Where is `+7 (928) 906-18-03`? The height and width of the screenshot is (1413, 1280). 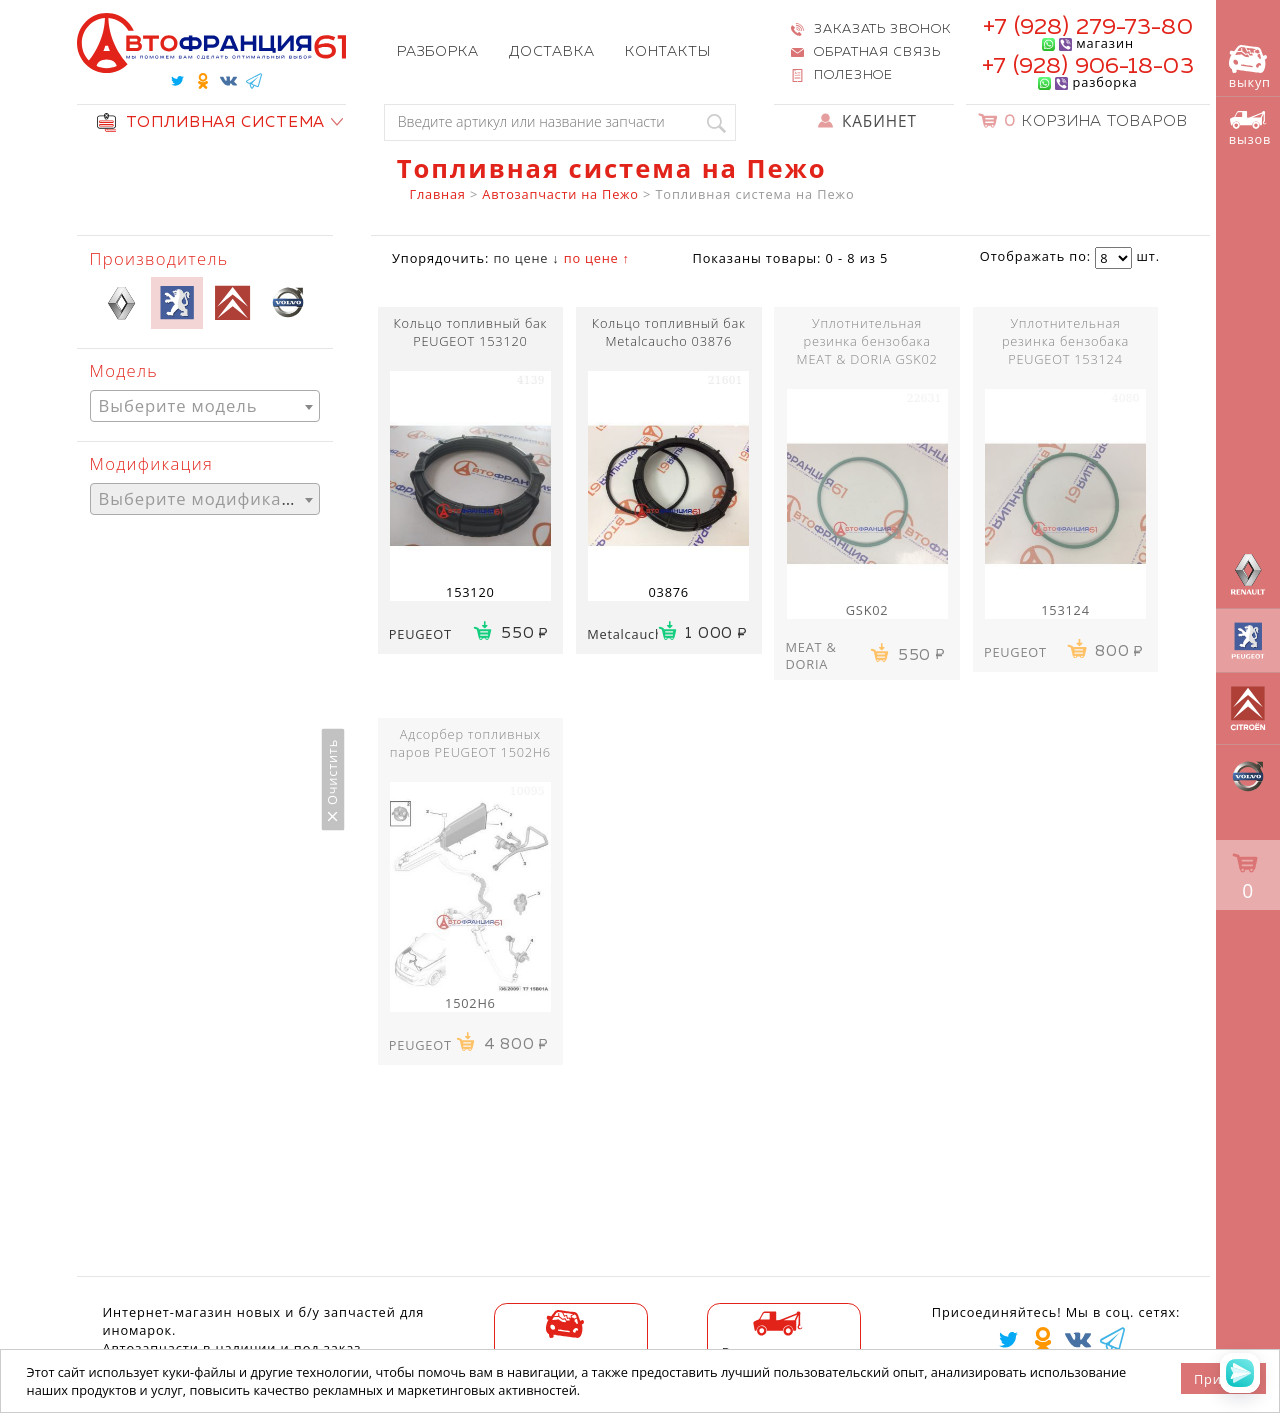 +7 (928) 906-18-03 is located at coordinates (1087, 66).